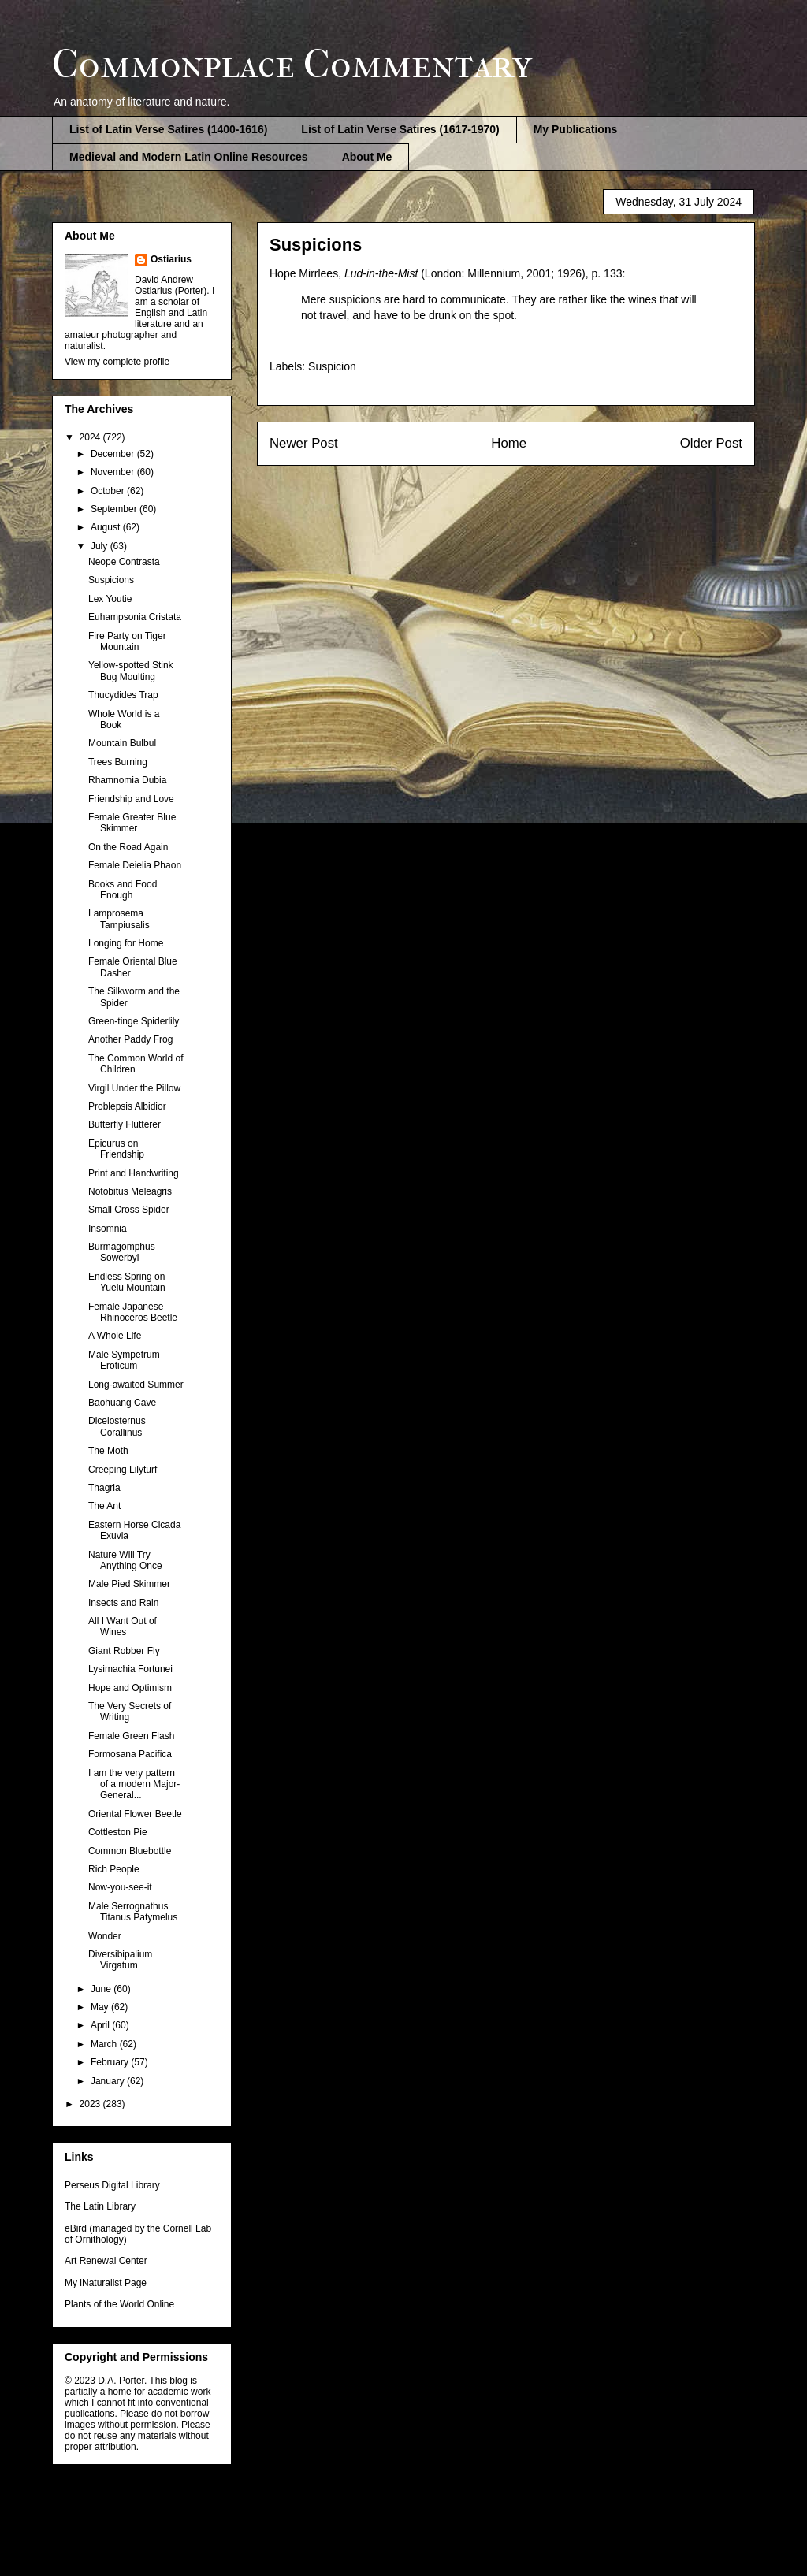 This screenshot has width=807, height=2576. What do you see at coordinates (111, 579) in the screenshot?
I see `Suspicions` at bounding box center [111, 579].